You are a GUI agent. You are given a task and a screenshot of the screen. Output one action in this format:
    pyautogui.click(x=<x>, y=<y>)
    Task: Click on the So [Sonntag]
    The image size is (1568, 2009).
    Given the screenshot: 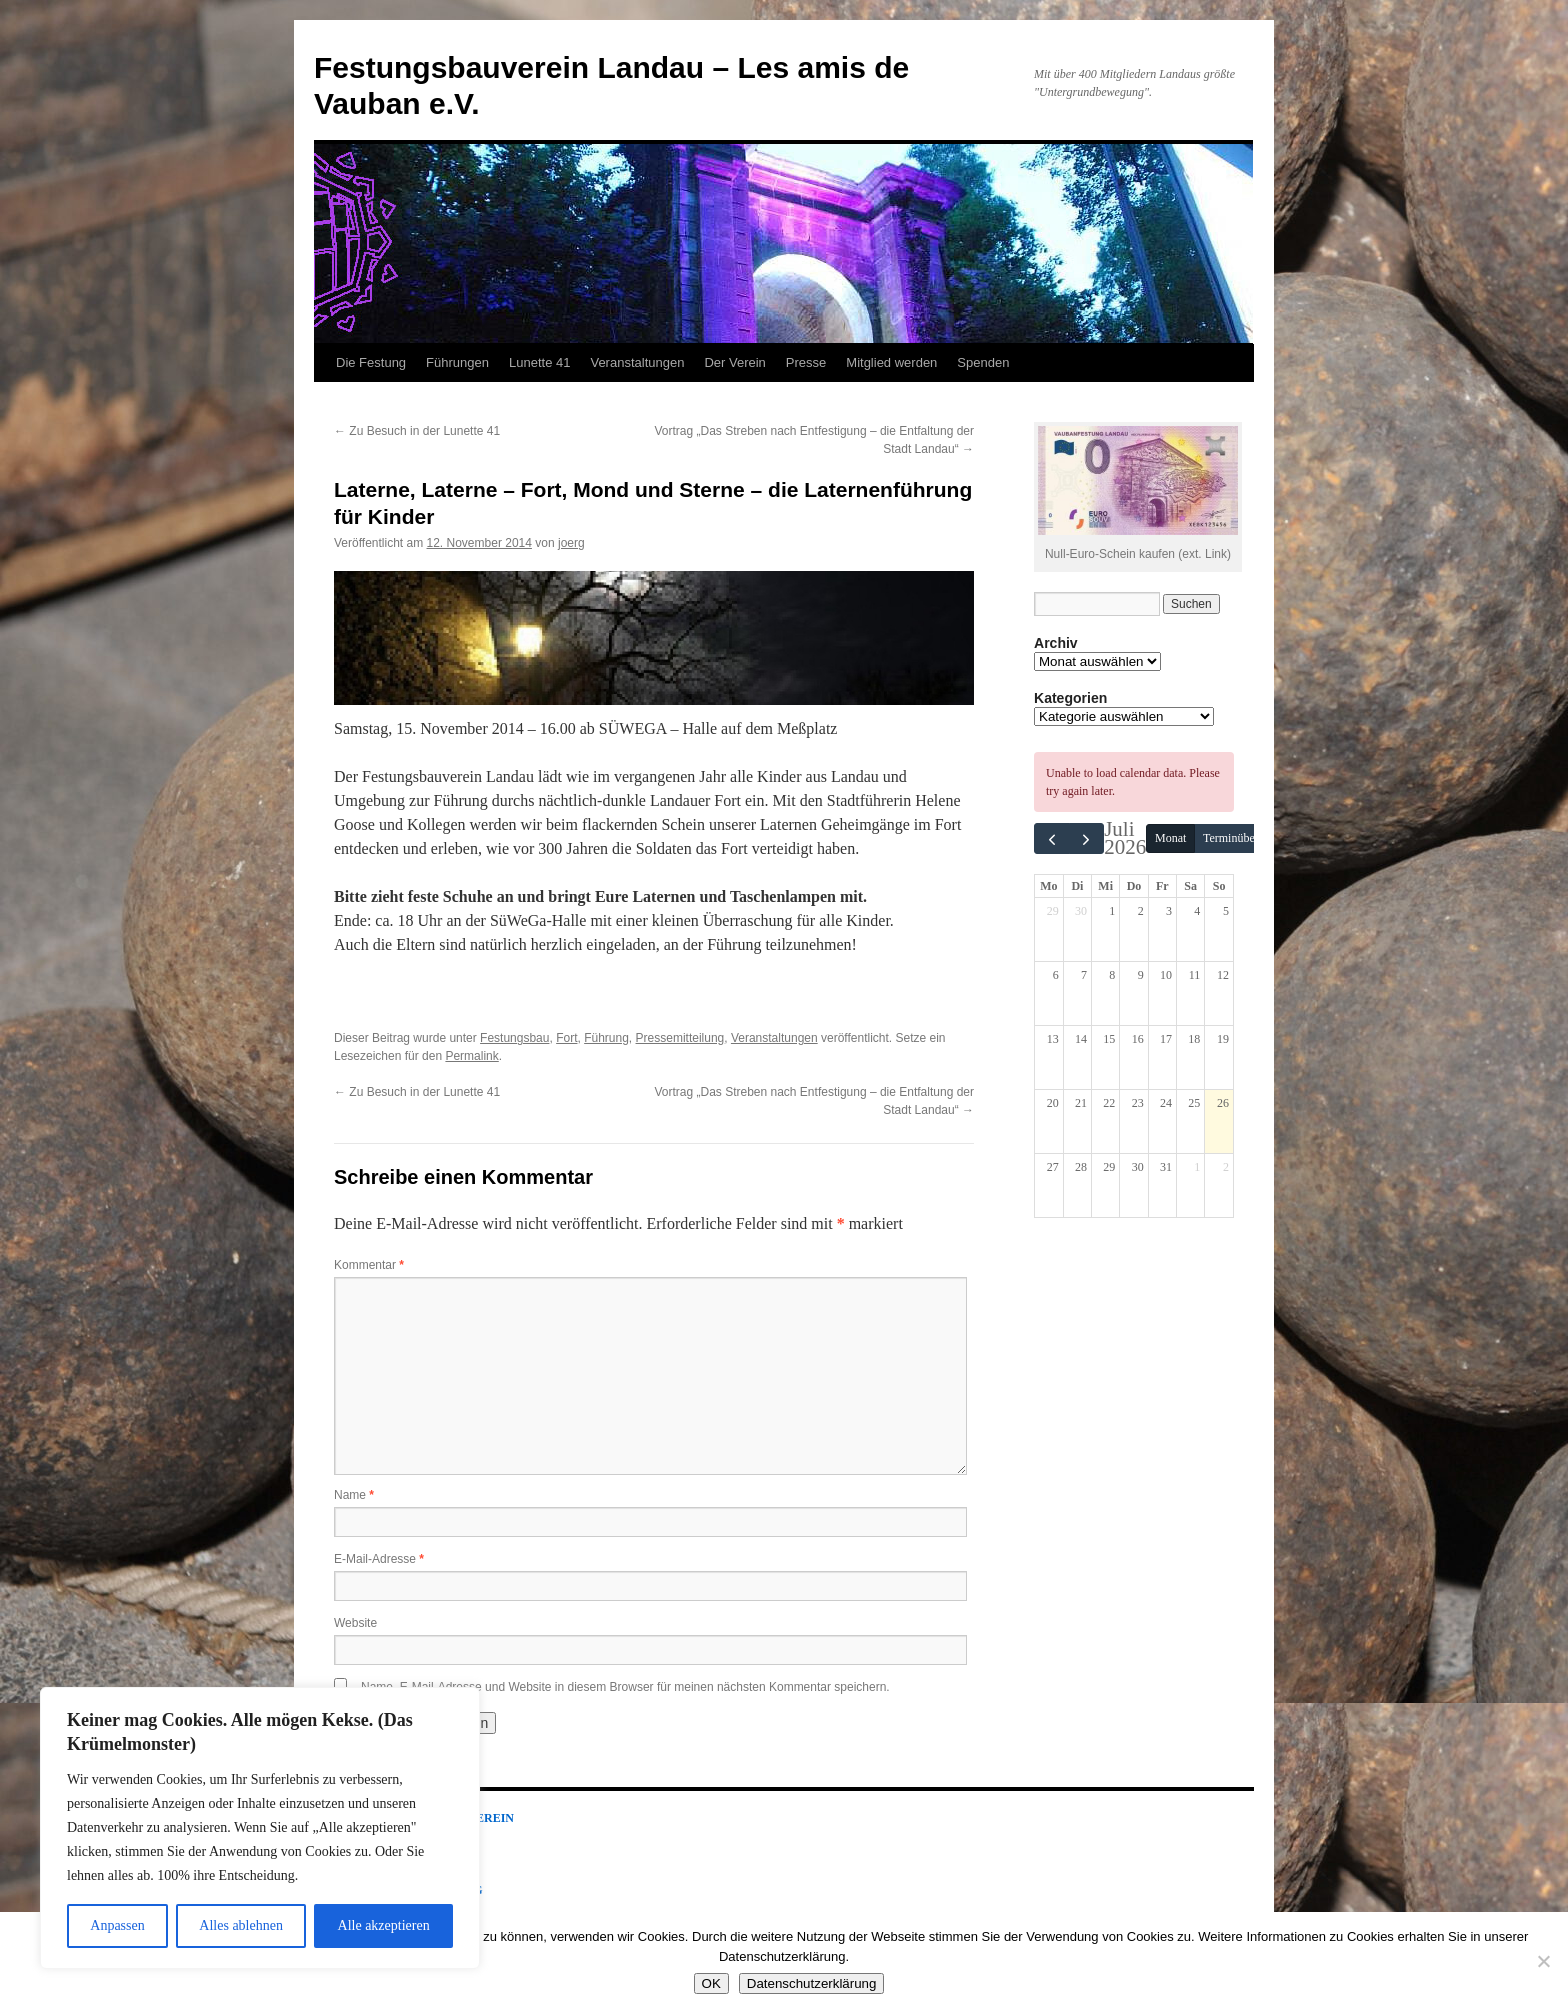 What is the action you would take?
    pyautogui.click(x=1219, y=886)
    